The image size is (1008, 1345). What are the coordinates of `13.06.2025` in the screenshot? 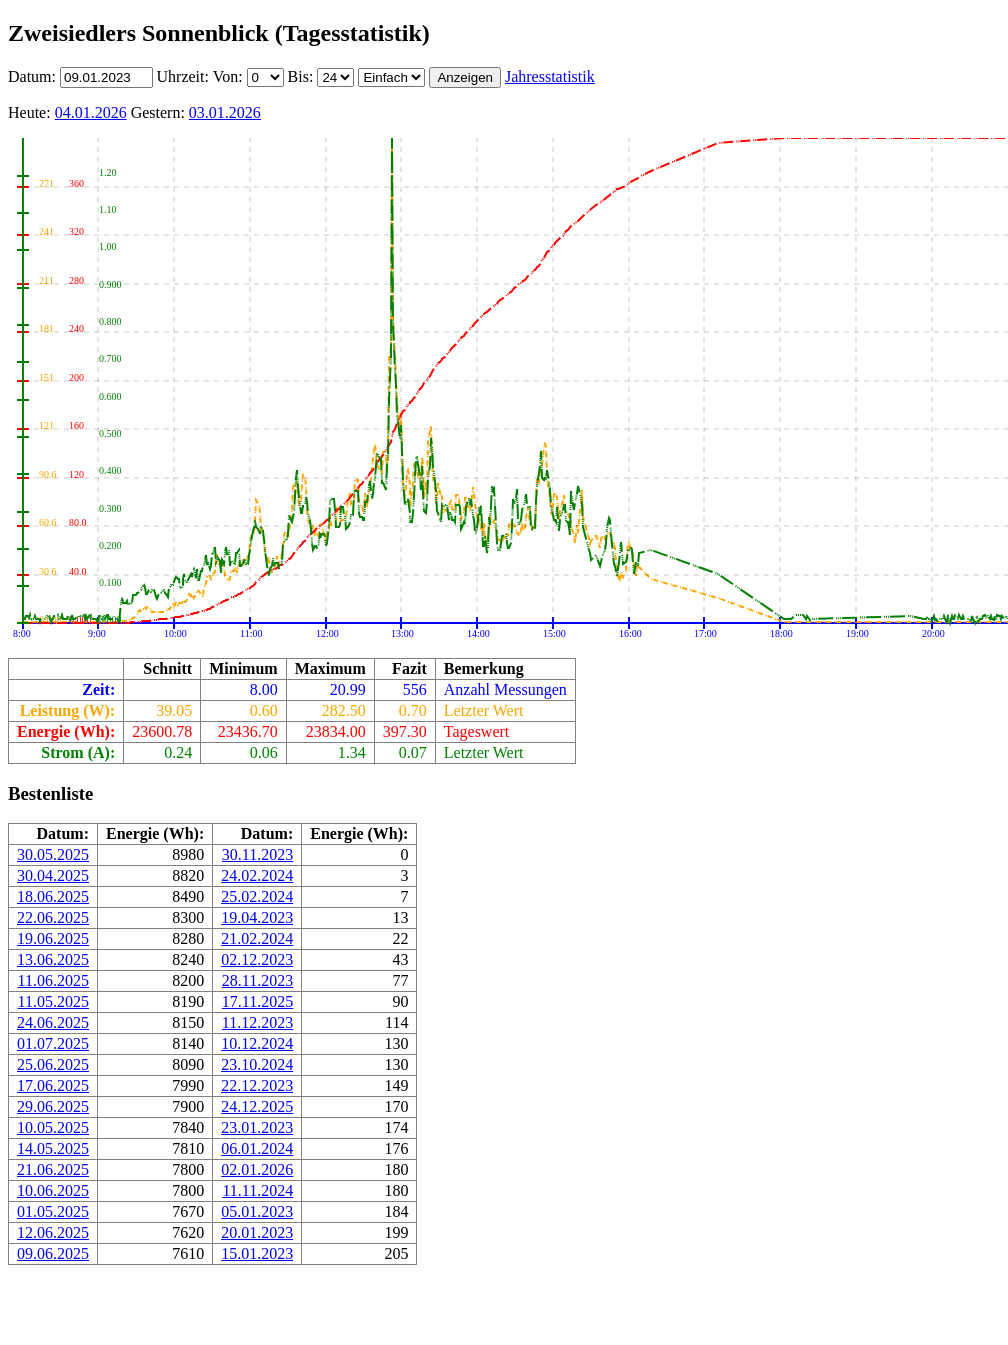 It's located at (53, 959).